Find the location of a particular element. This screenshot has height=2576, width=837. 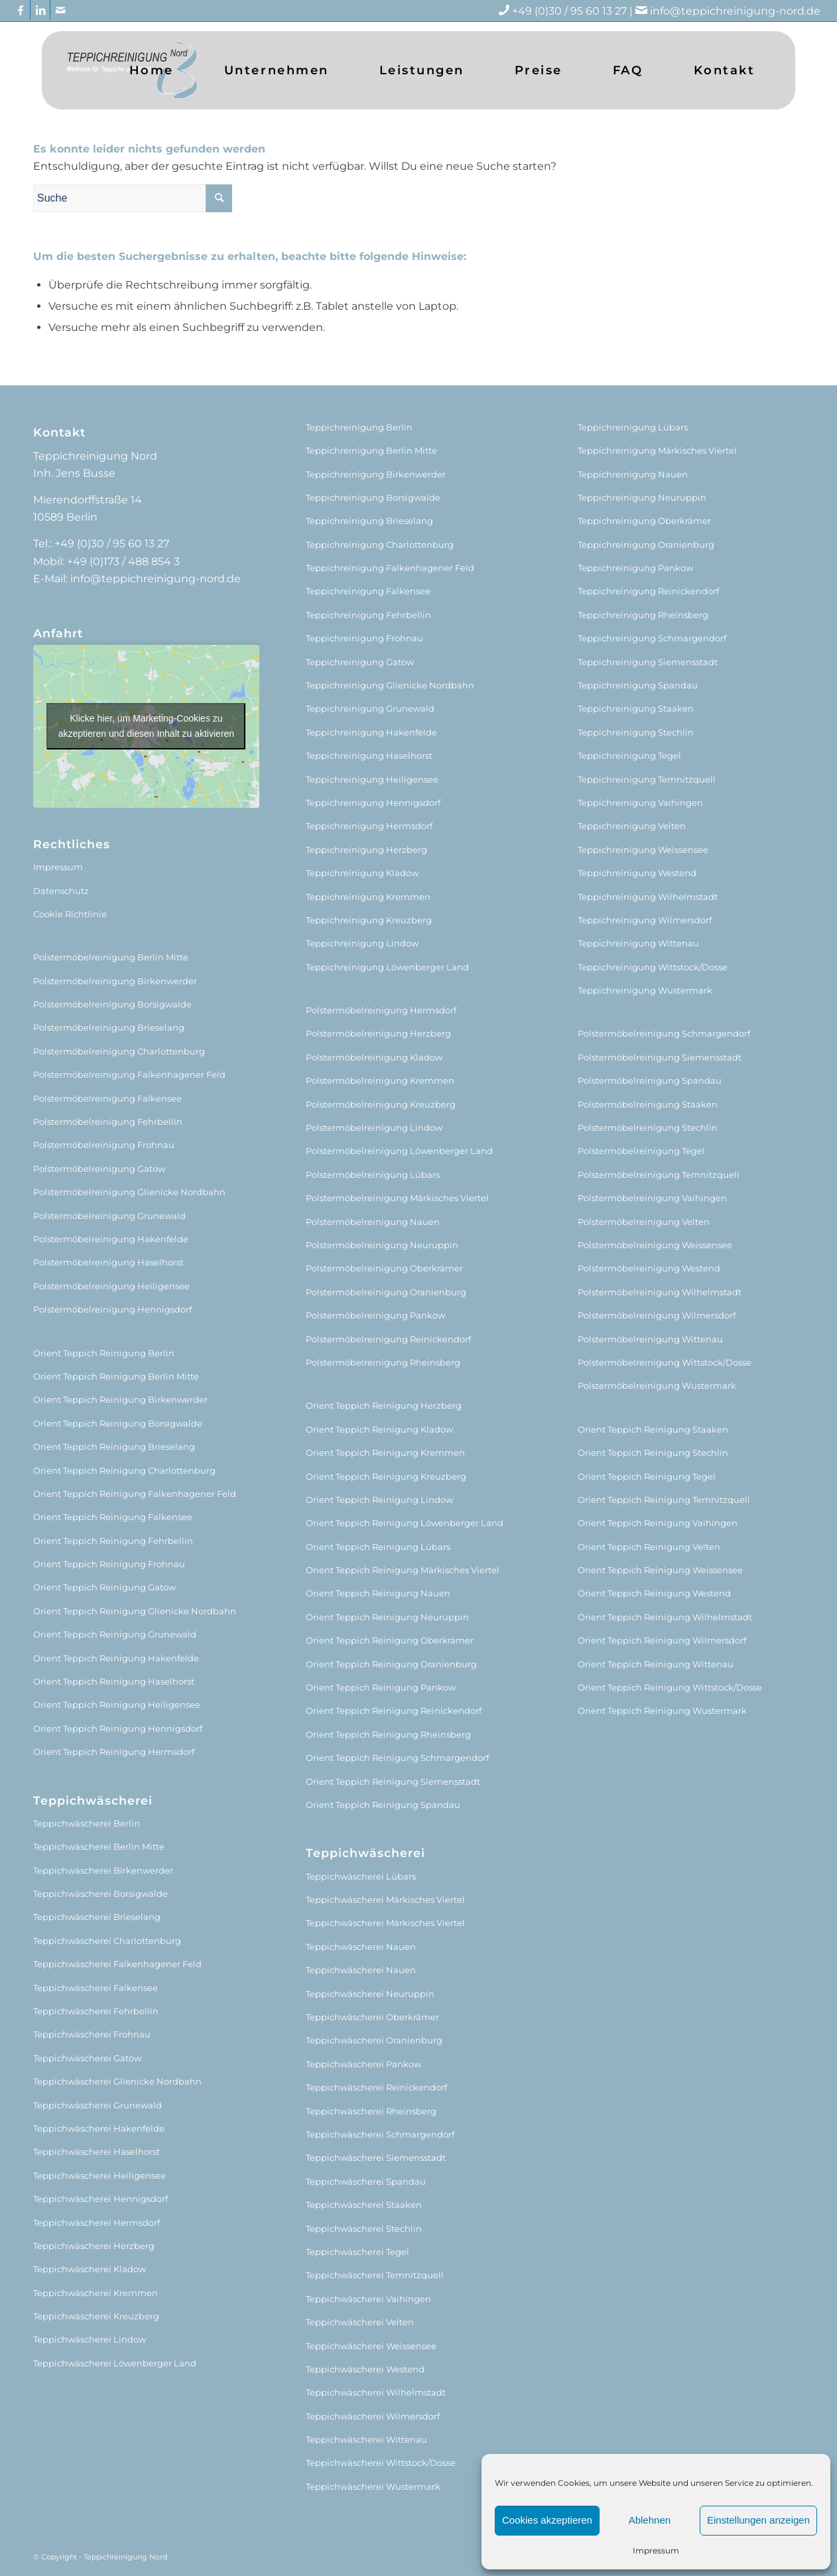

[Link zu Mail] is located at coordinates (60, 10).